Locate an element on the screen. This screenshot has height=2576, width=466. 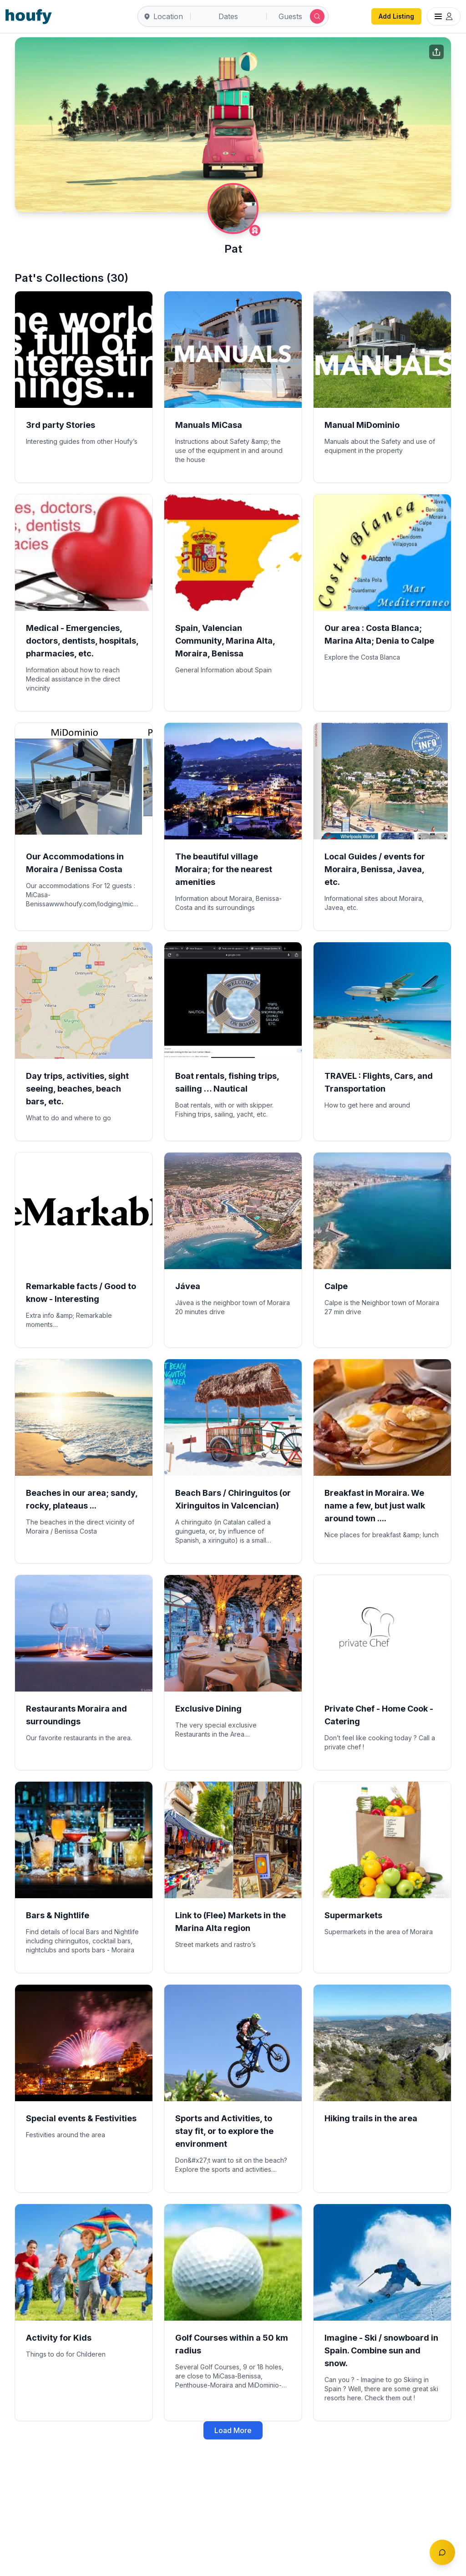
TRAVEL : Flights, Cars, and Transportation is located at coordinates (378, 1082).